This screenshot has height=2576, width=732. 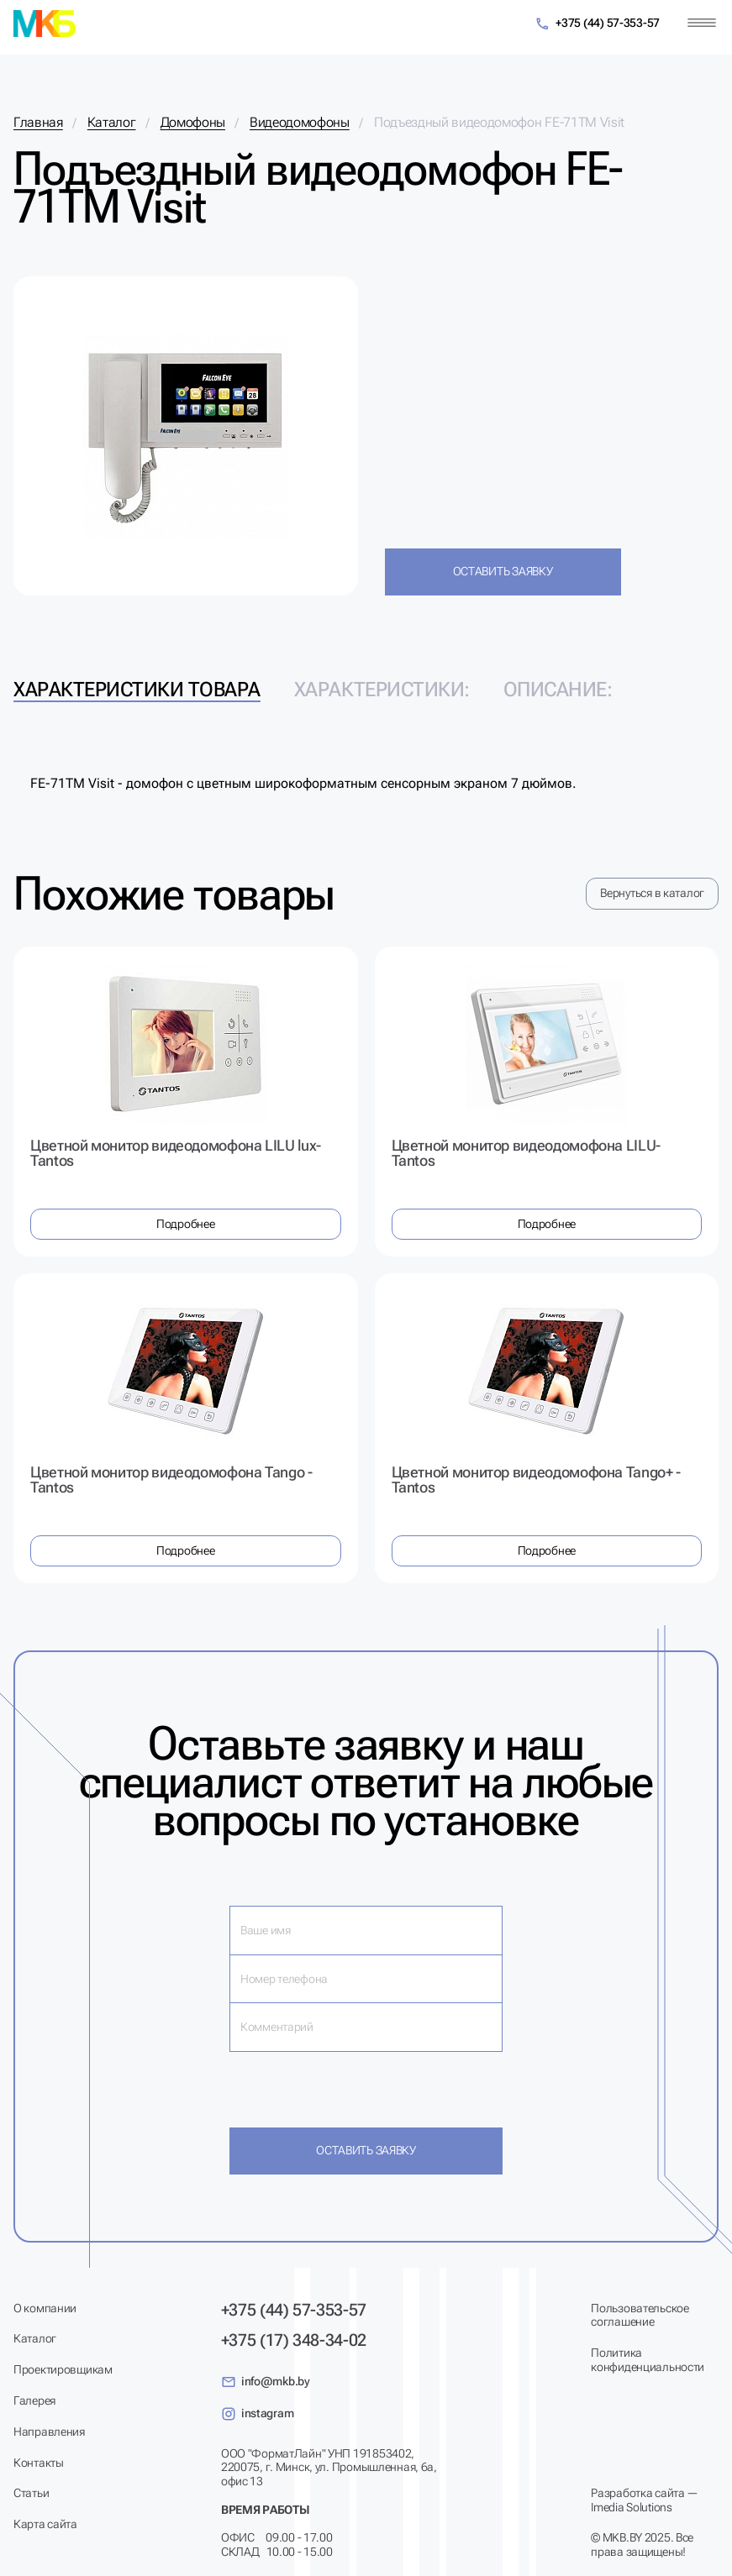 What do you see at coordinates (34, 2338) in the screenshot?
I see `Каталог` at bounding box center [34, 2338].